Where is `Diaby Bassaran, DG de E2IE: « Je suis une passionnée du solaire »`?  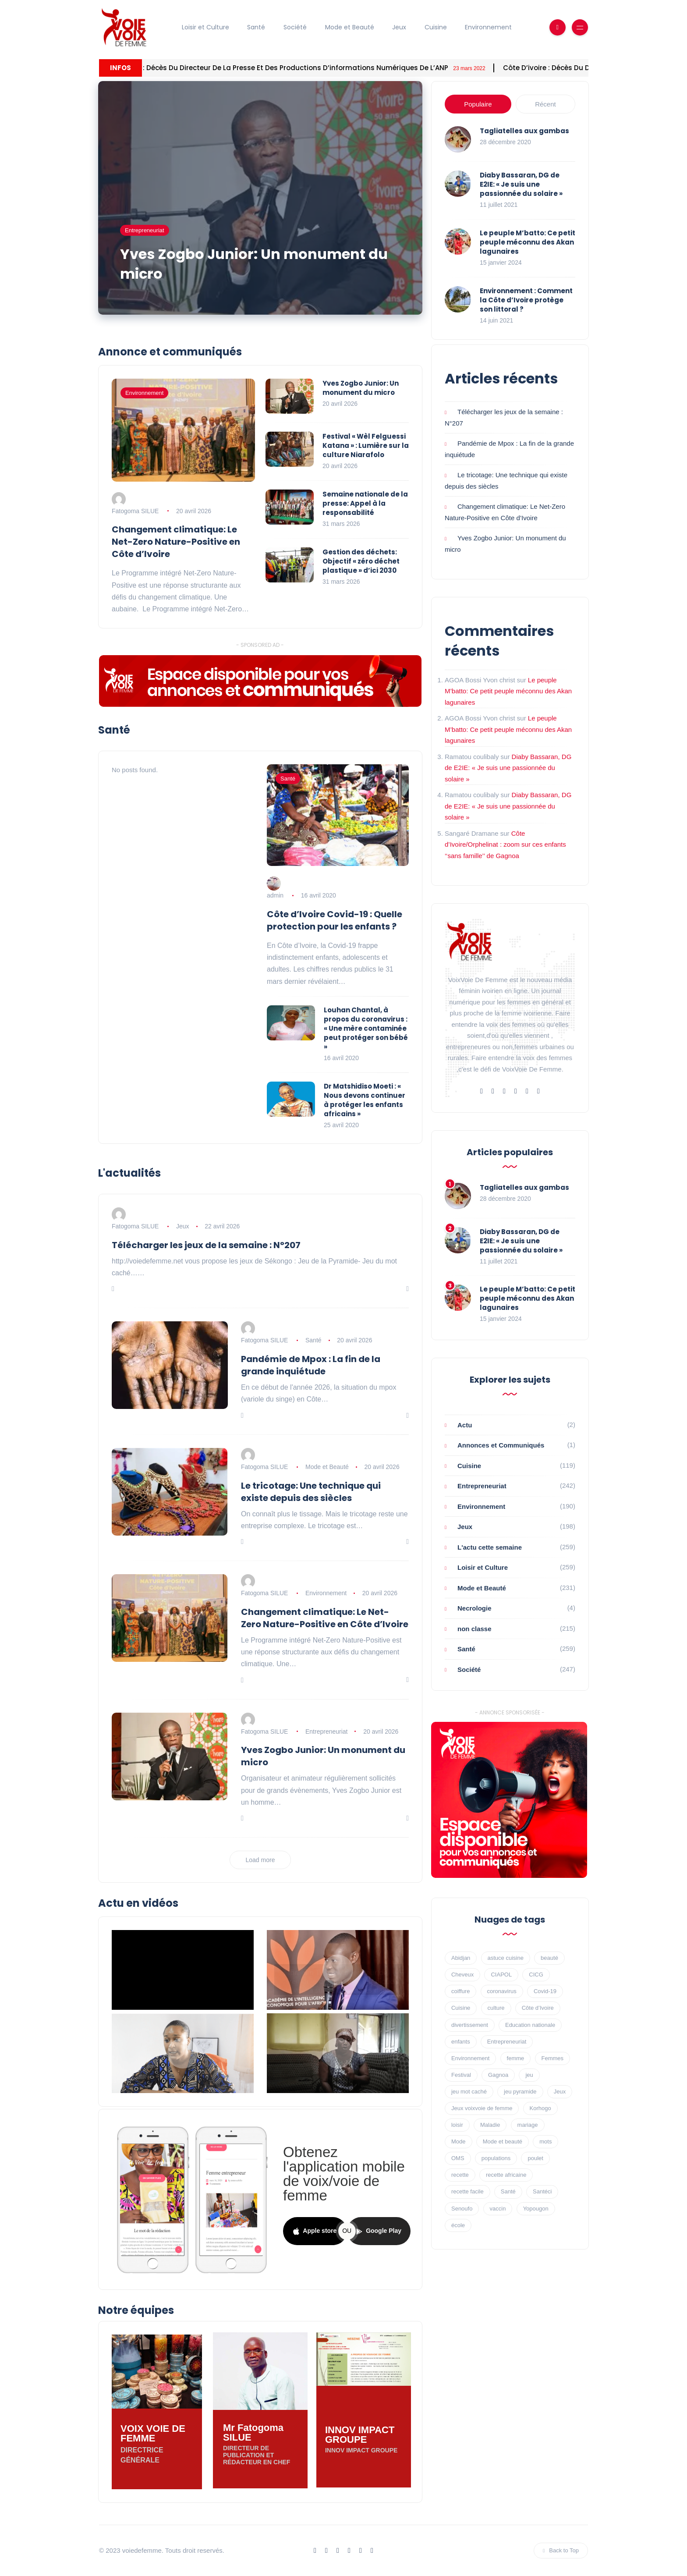 Diaby Bassaran, DG de E2IE: « Je suis une passionnée du solaire » is located at coordinates (521, 184).